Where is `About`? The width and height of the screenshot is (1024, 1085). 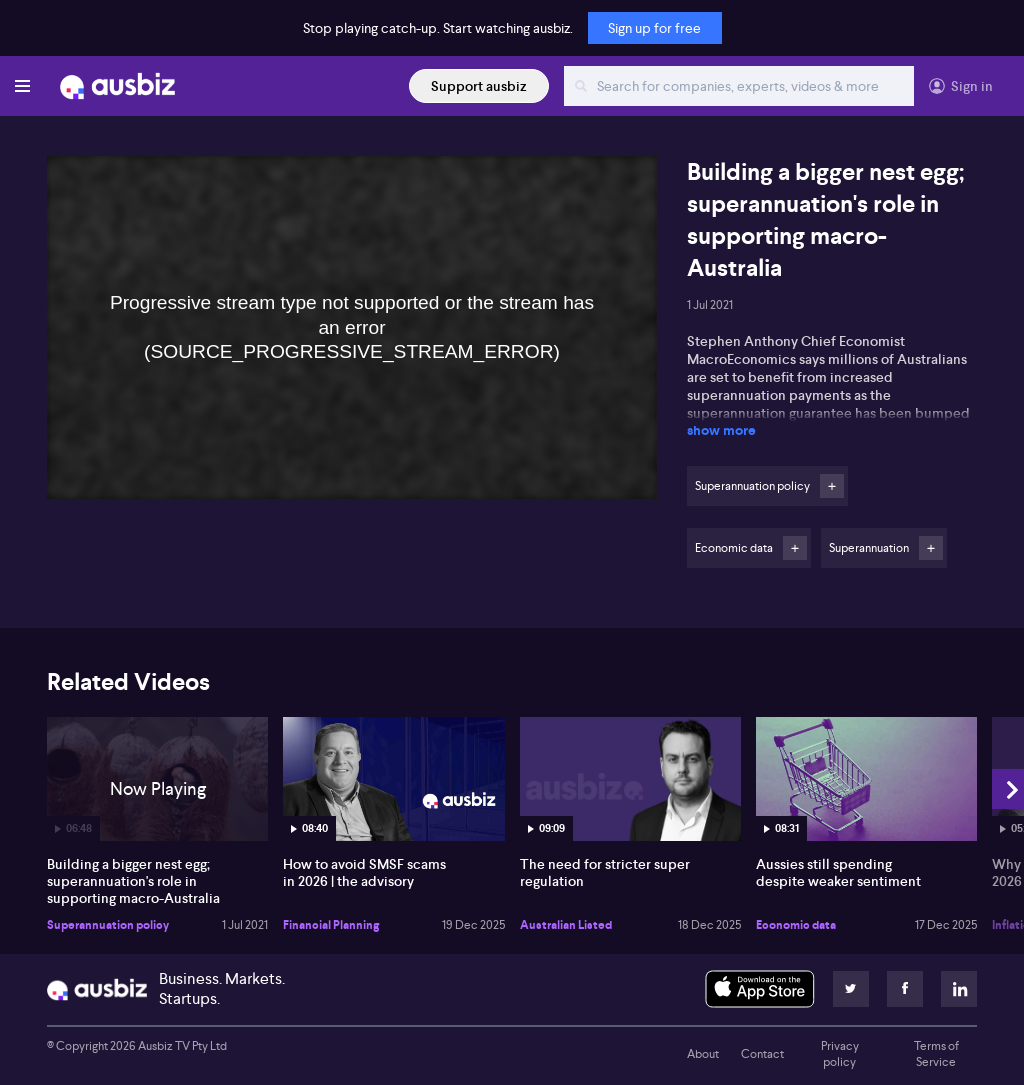 About is located at coordinates (703, 1054).